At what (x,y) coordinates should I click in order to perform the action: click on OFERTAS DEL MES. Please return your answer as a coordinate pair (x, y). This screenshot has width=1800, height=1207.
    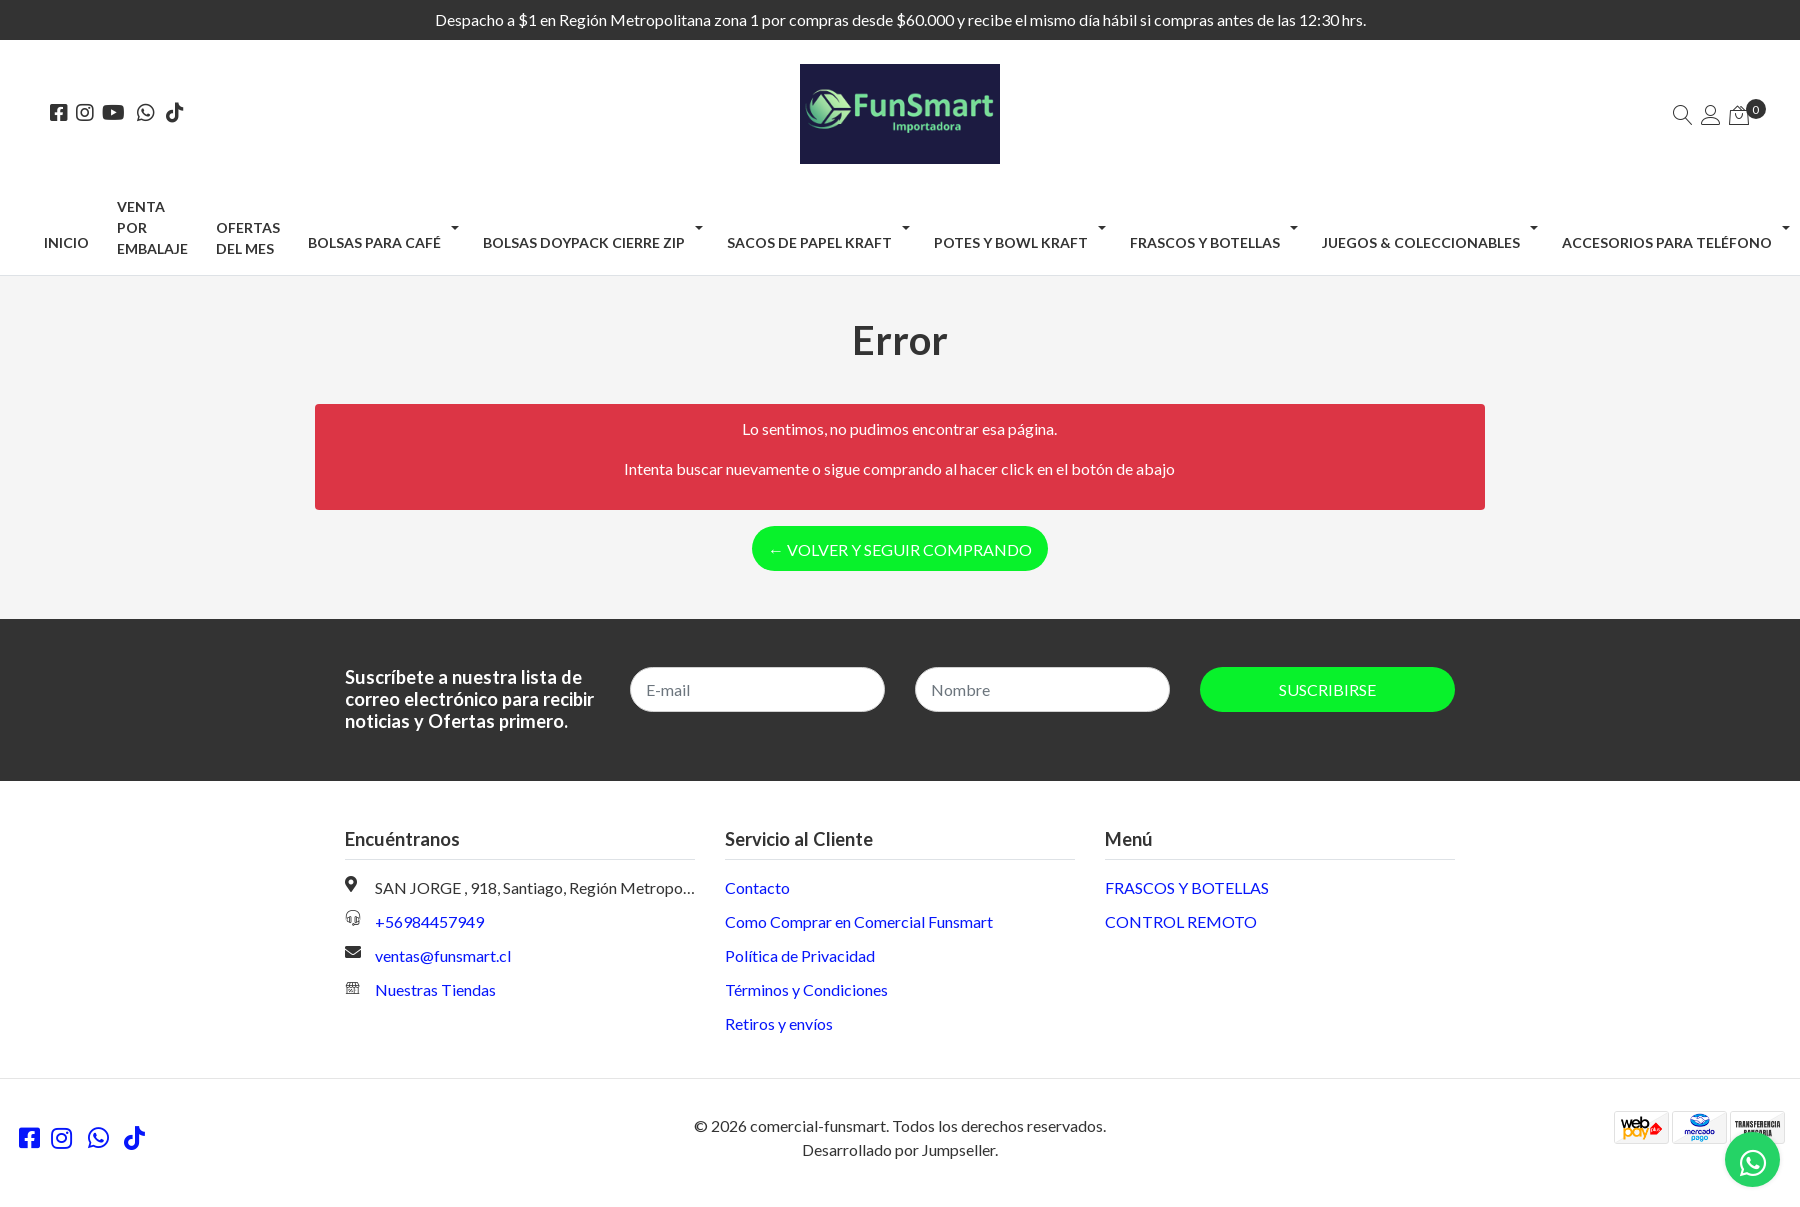
    Looking at the image, I should click on (248, 238).